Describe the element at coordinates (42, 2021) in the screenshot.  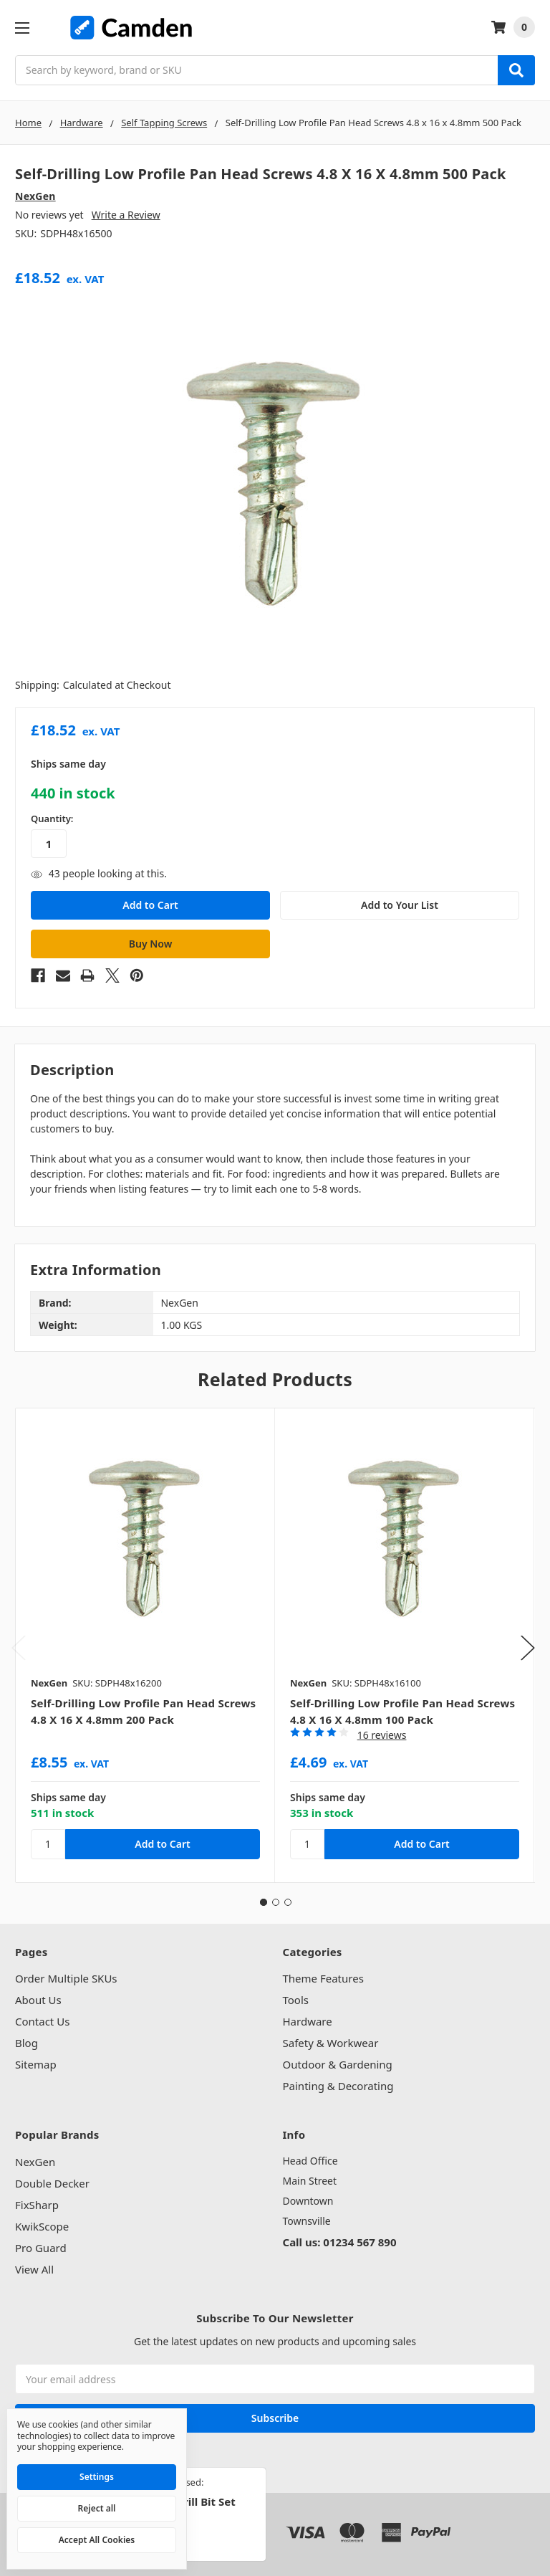
I see `Contact Us` at that location.